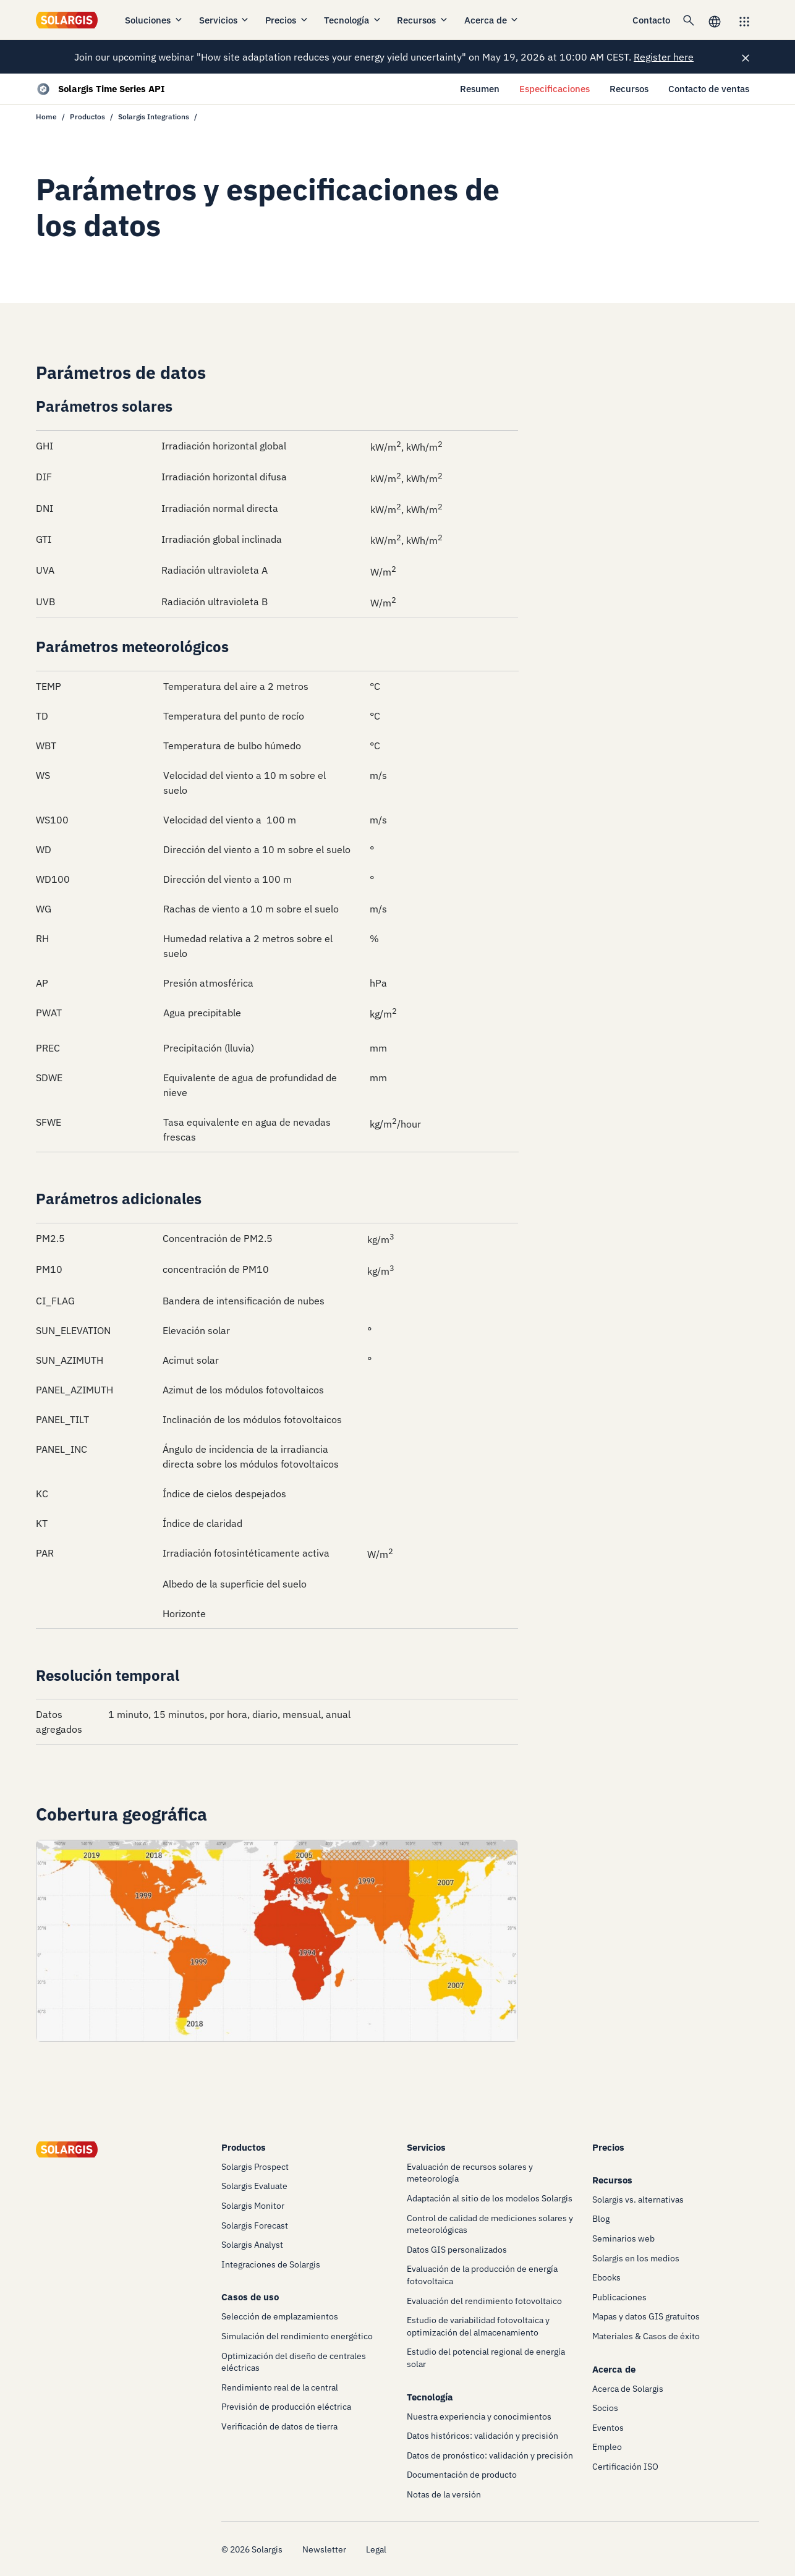 The height and width of the screenshot is (2576, 795). What do you see at coordinates (492, 20) in the screenshot?
I see `Acerca de` at bounding box center [492, 20].